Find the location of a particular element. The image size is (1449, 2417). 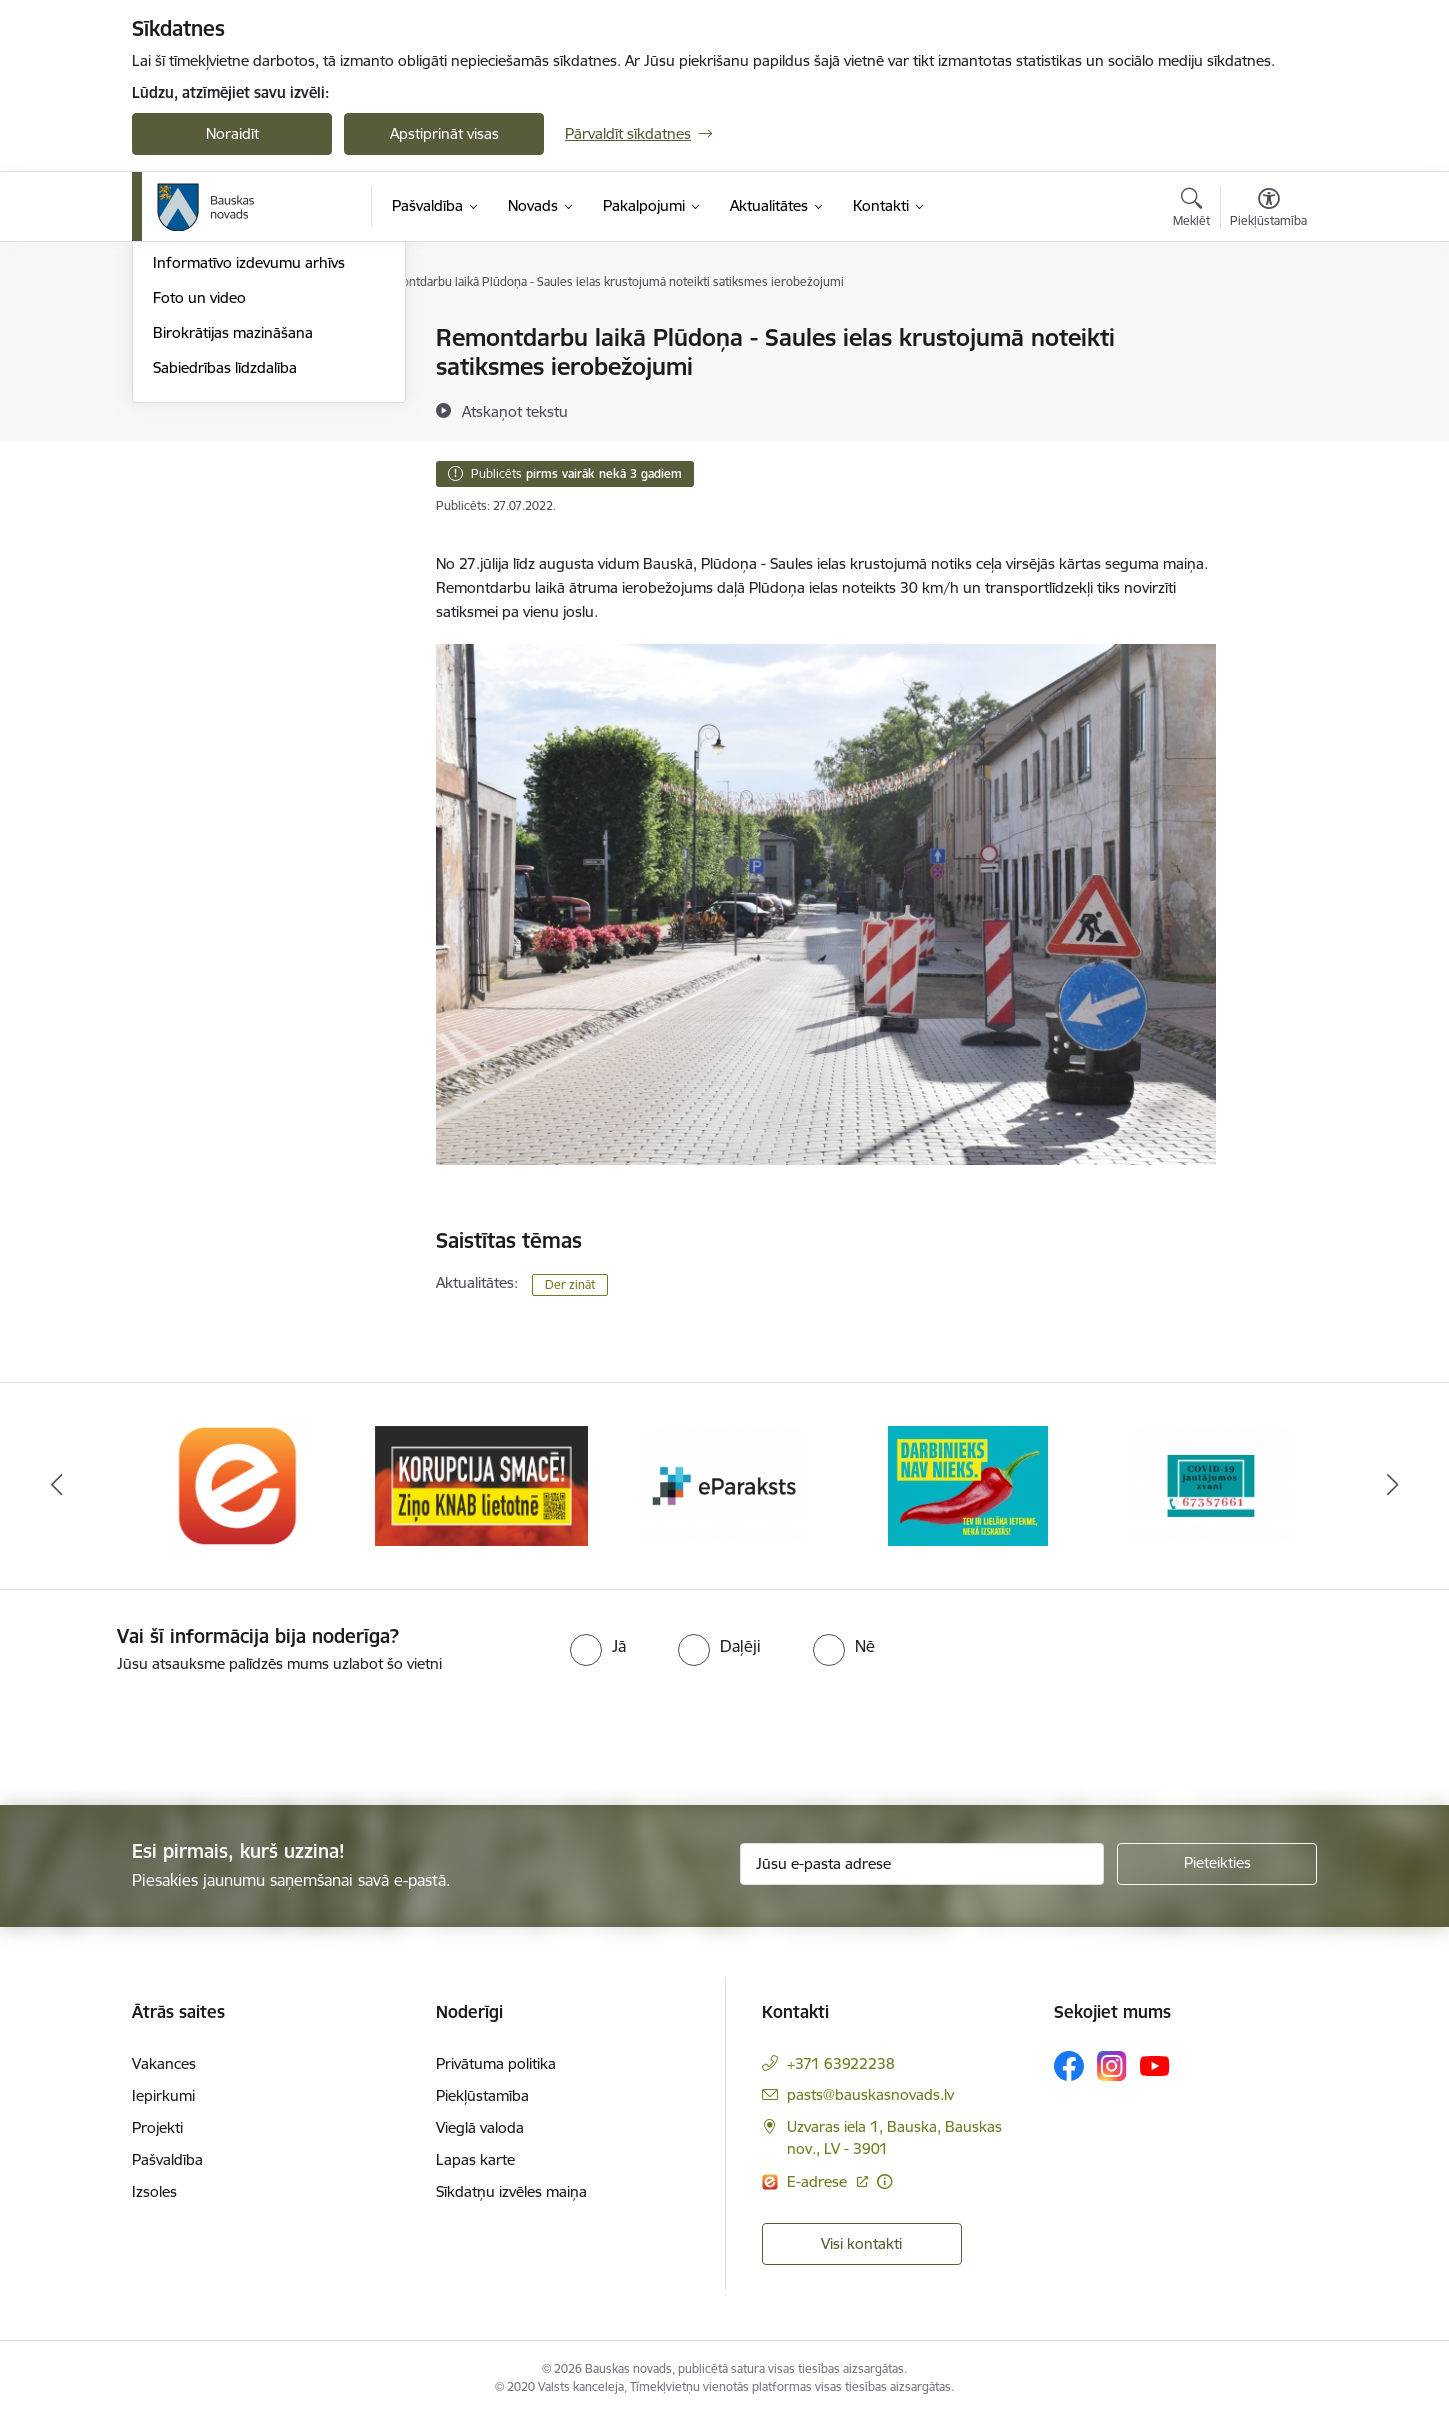

Notikumu kalendārs is located at coordinates (221, 373).